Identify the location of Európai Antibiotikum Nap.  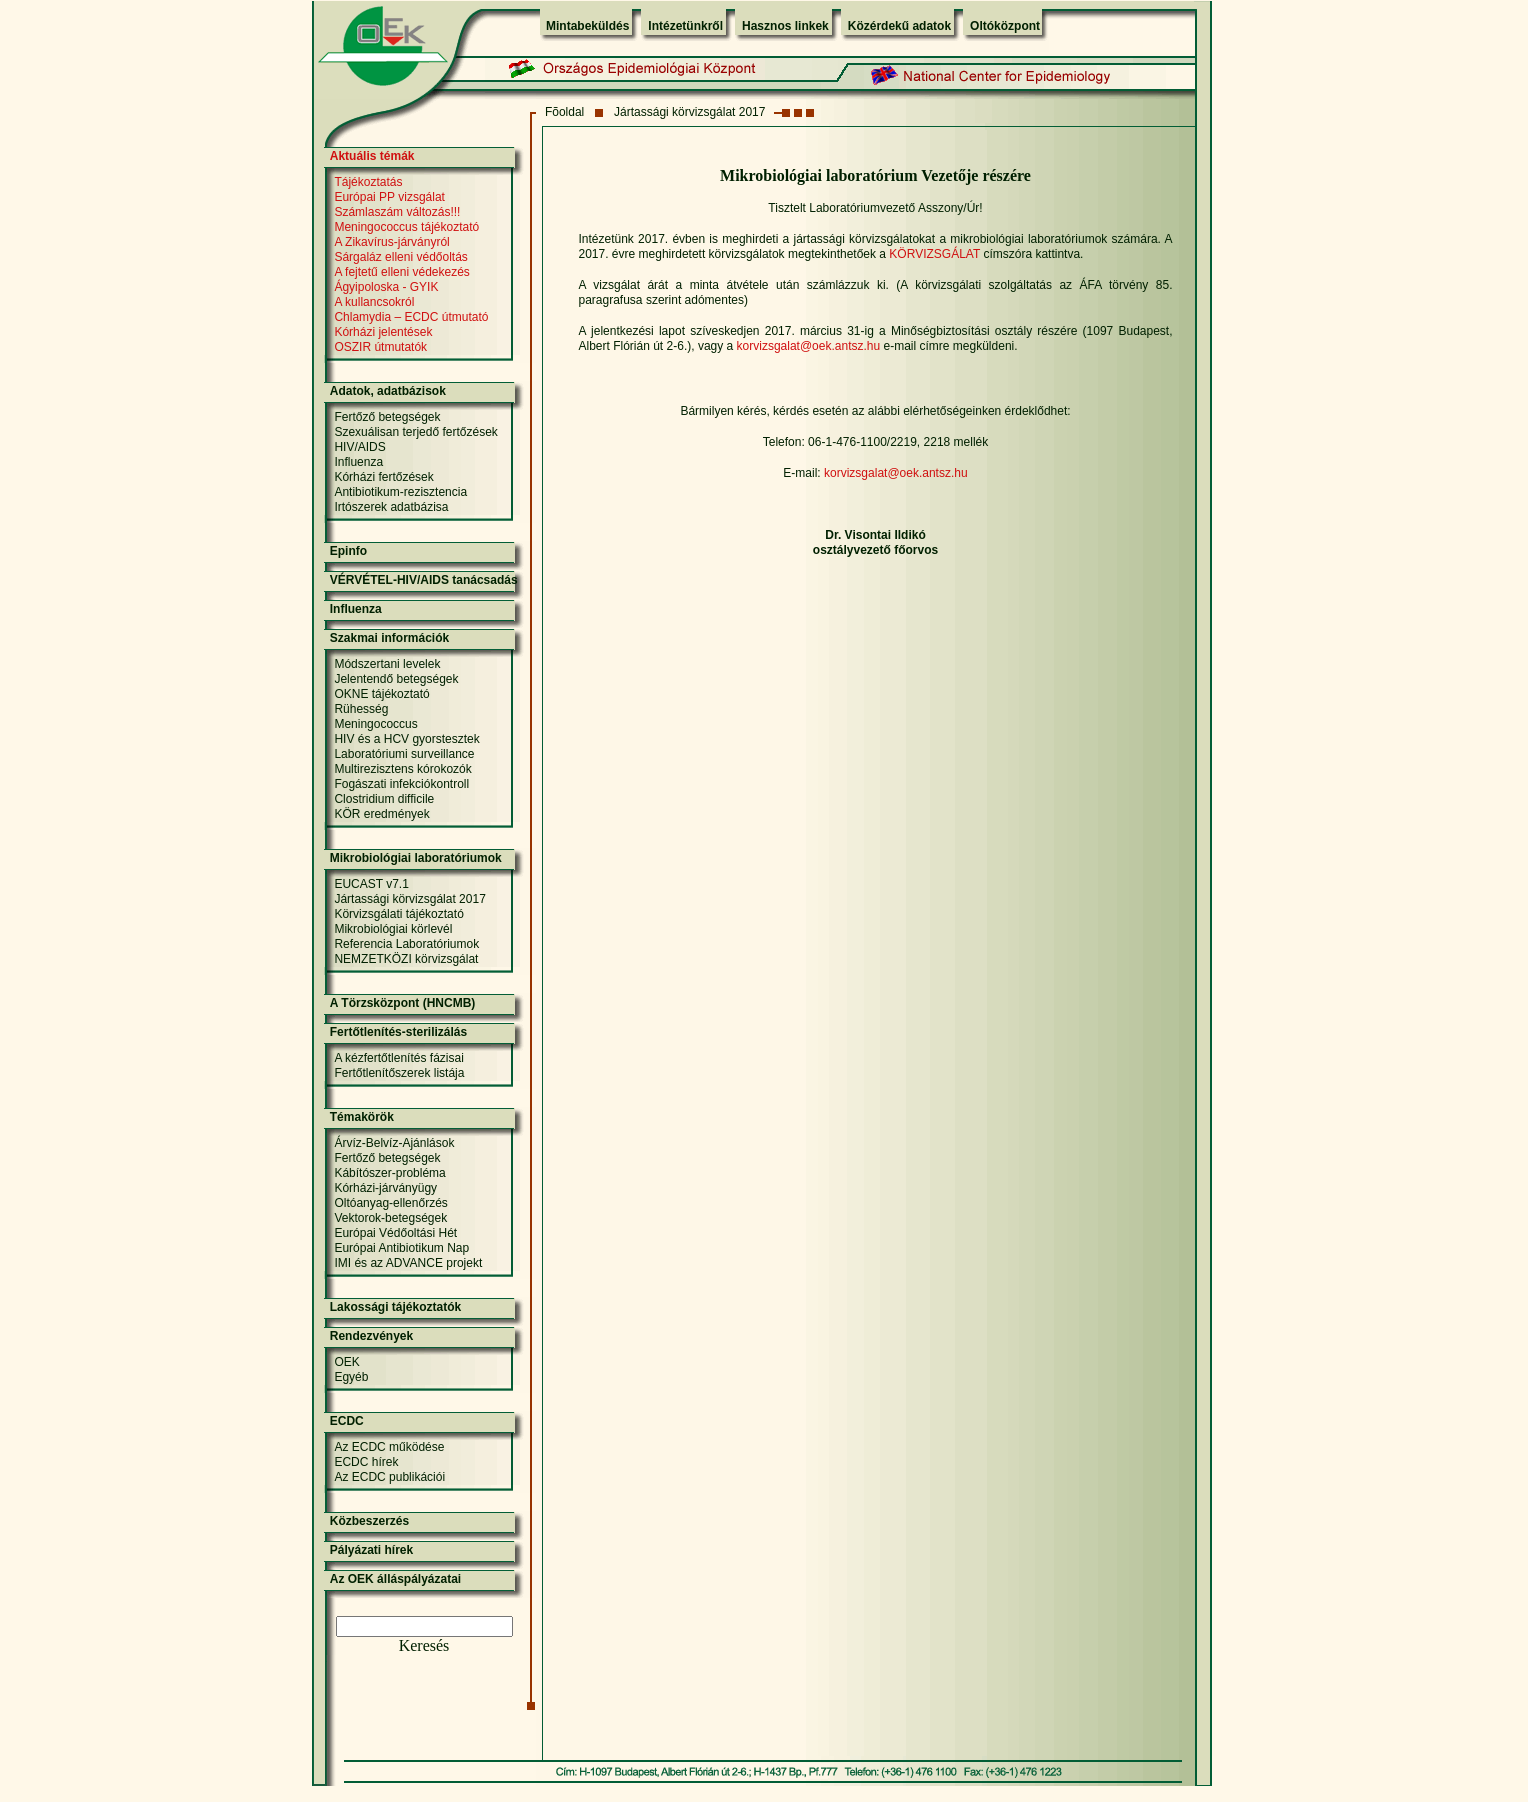
(401, 1248).